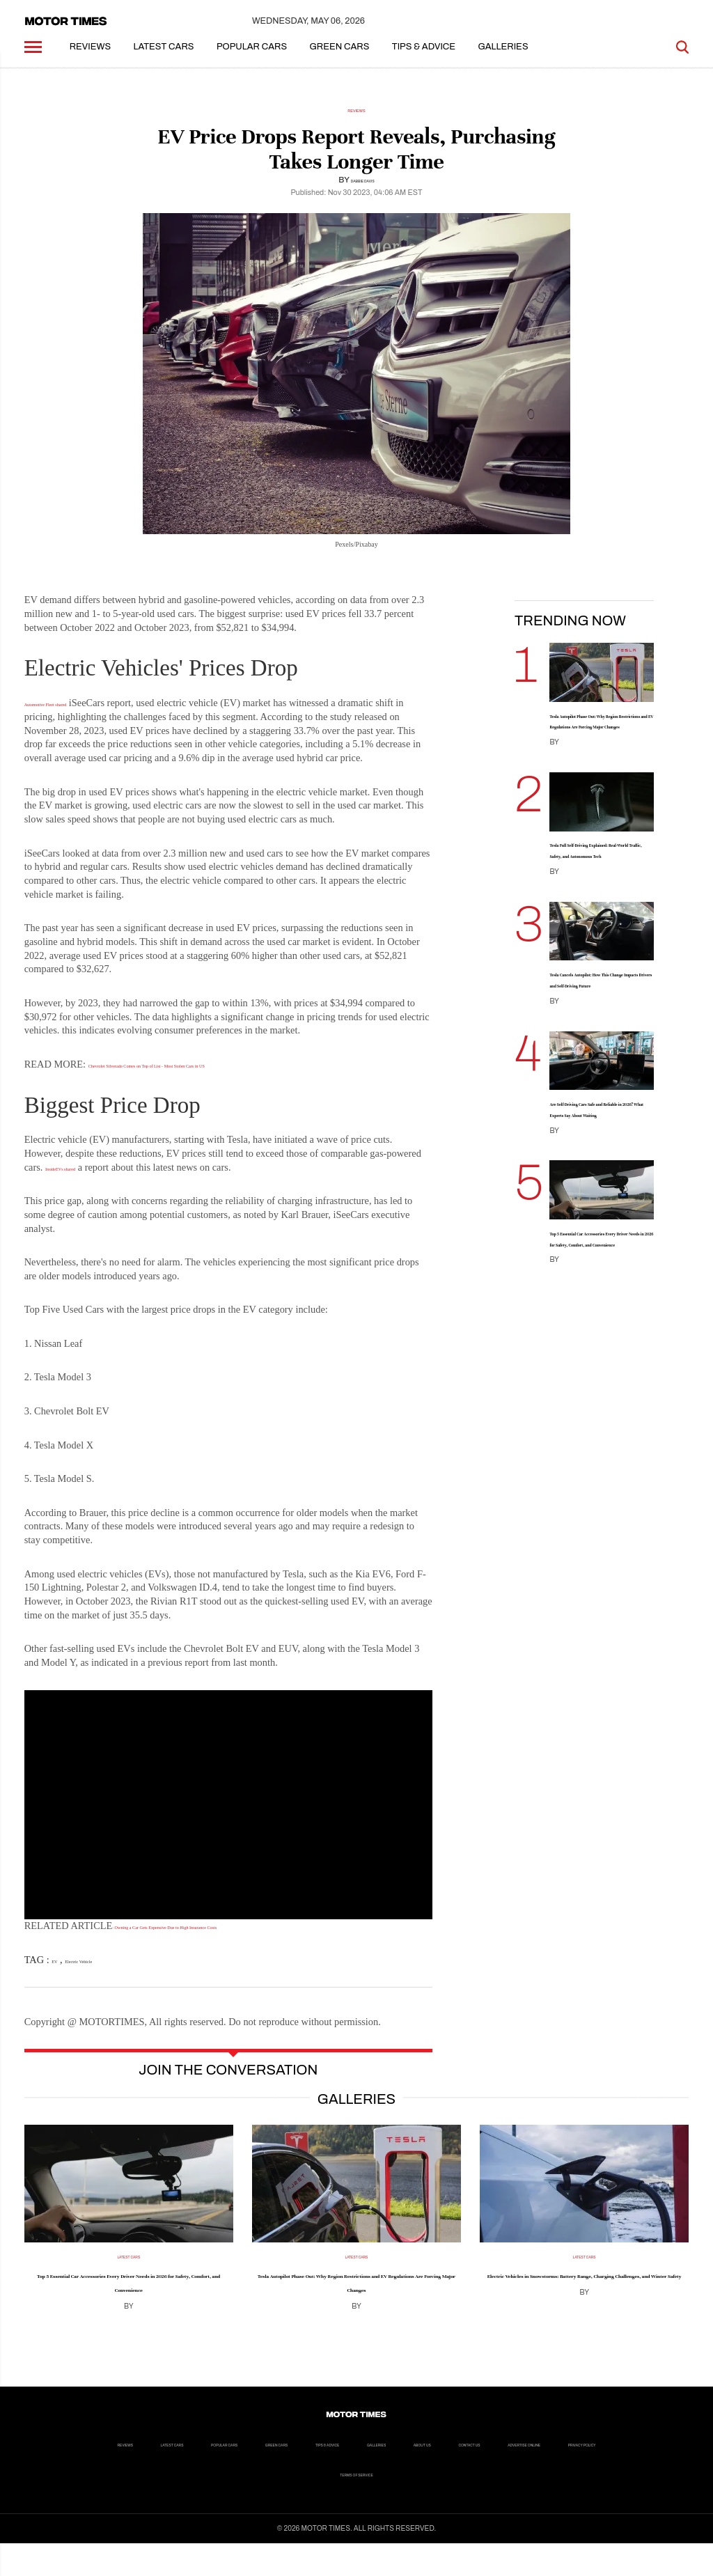 This screenshot has height=2576, width=713. Describe the element at coordinates (239, 2506) in the screenshot. I see `Contact Us` at that location.